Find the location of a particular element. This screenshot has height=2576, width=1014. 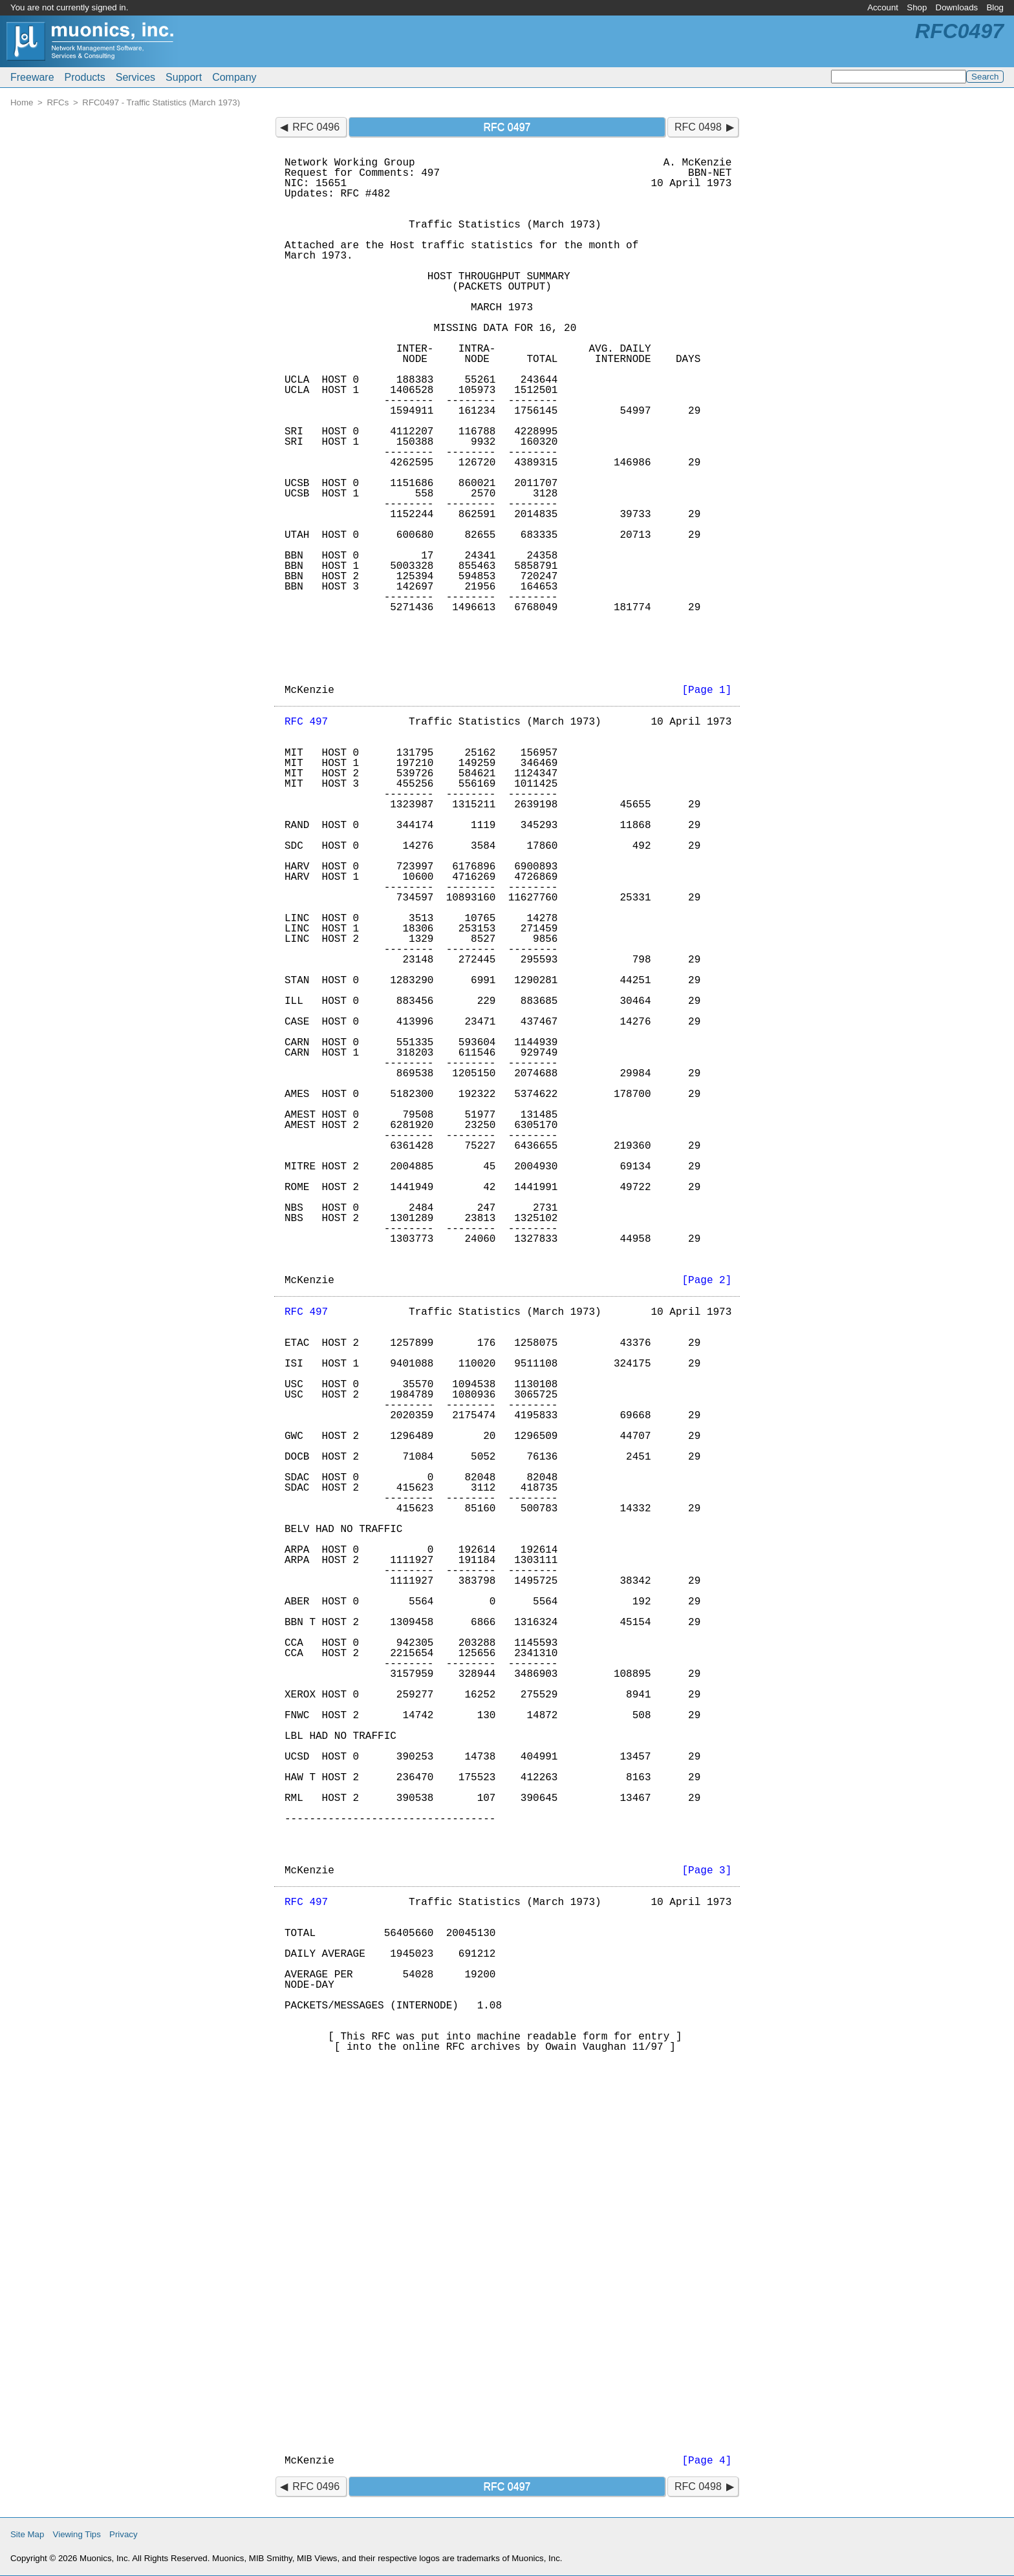

Company is located at coordinates (234, 77).